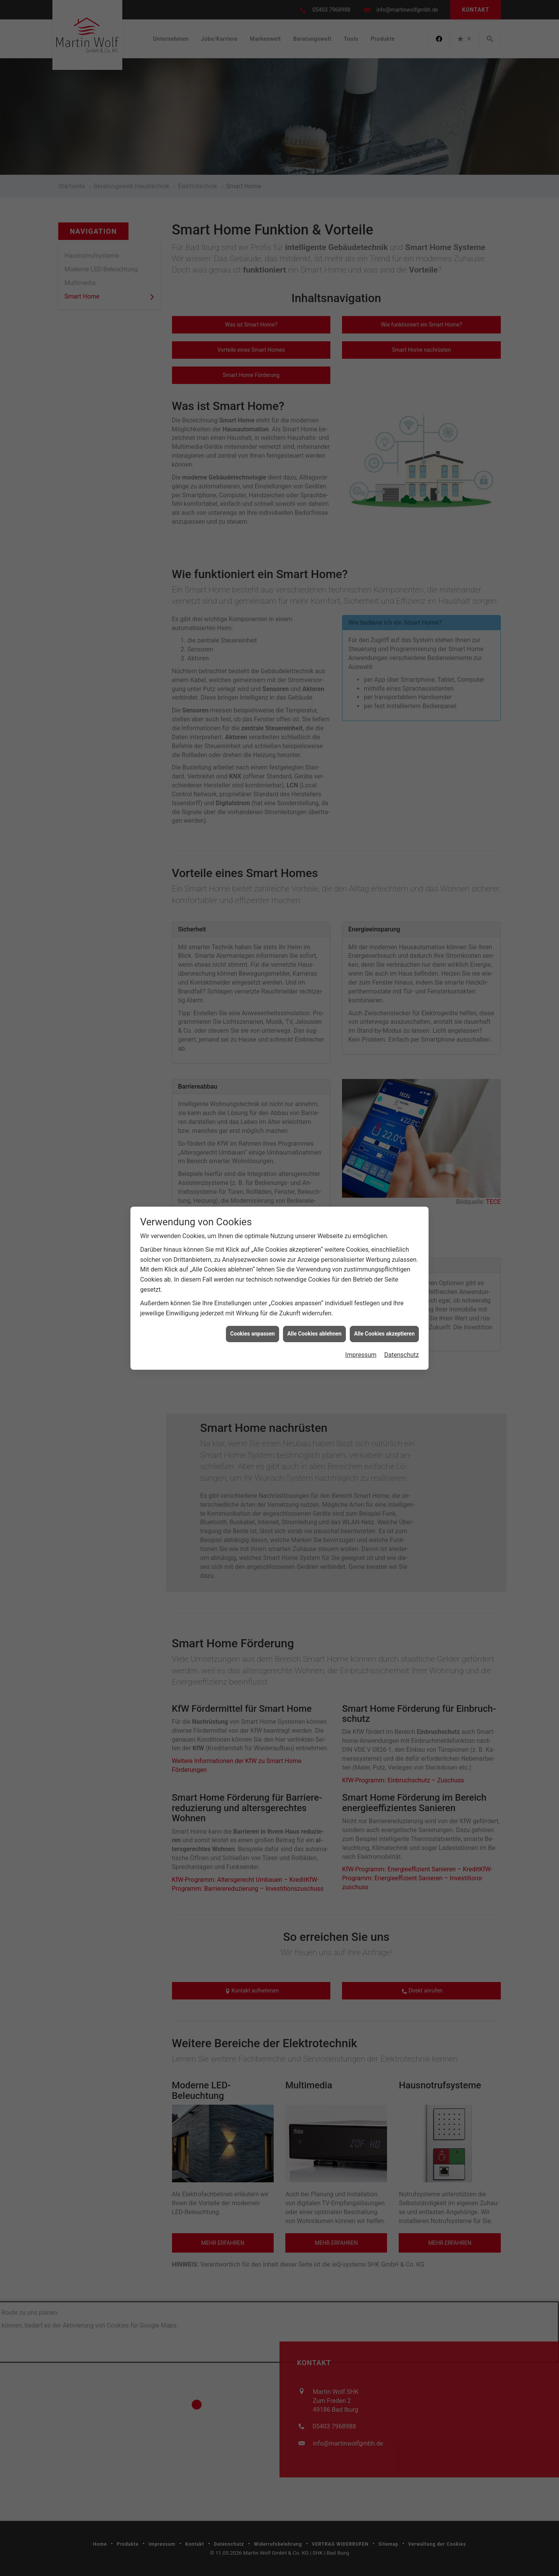  What do you see at coordinates (384, 511) in the screenshot?
I see `Alle Cookies akzeptieren` at bounding box center [384, 511].